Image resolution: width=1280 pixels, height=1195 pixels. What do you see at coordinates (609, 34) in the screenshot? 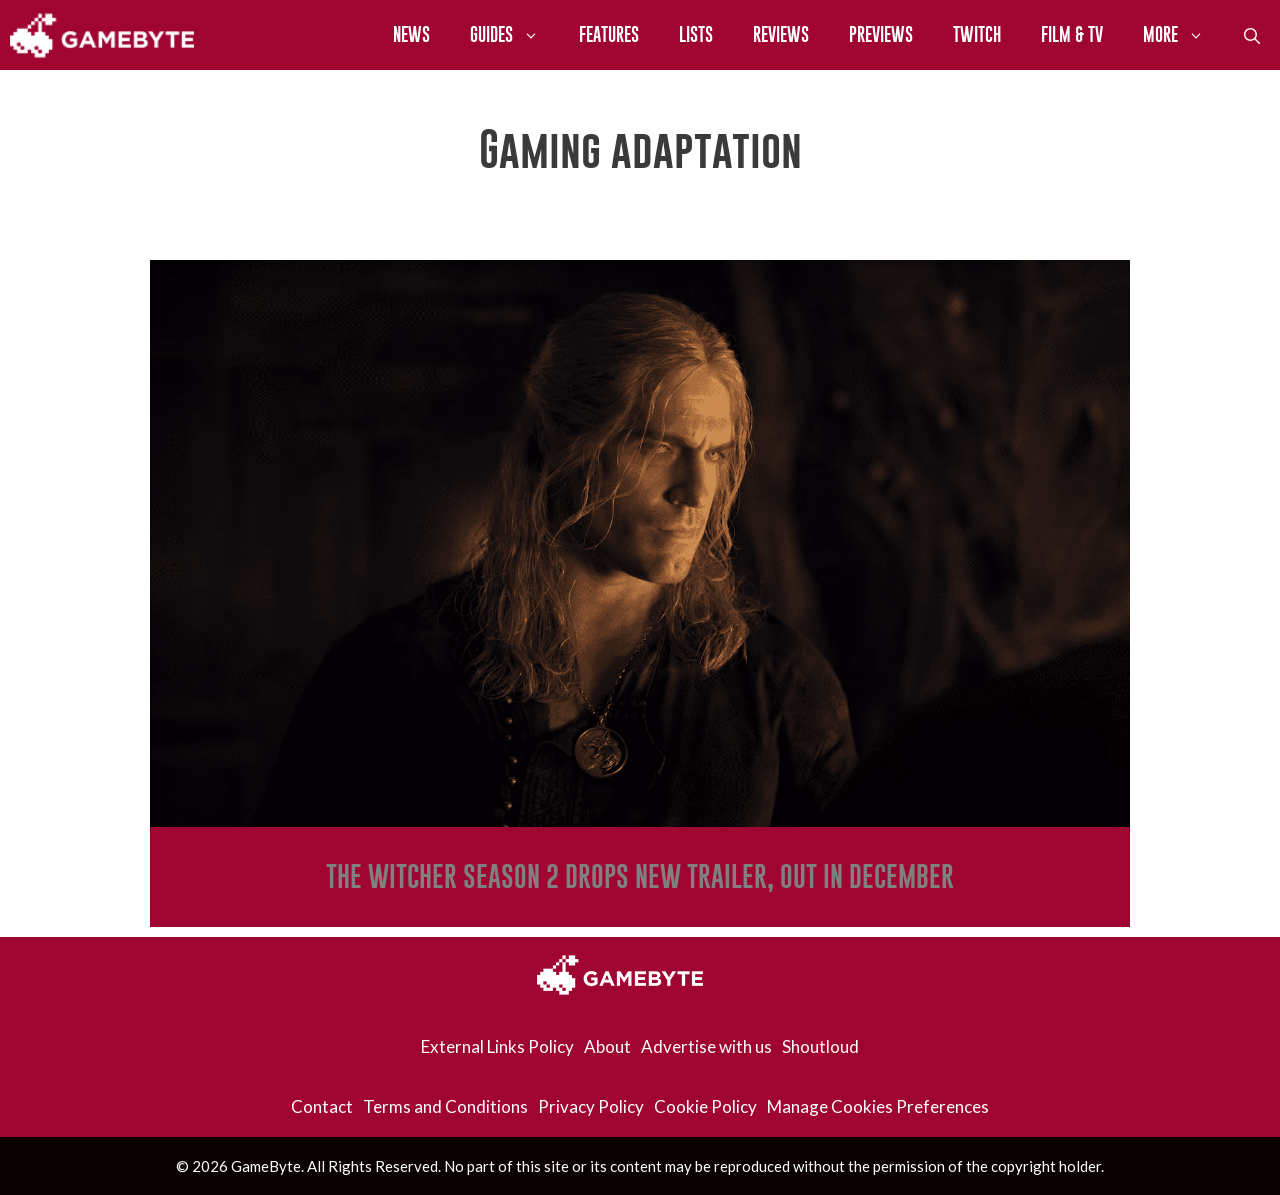
I see `Features` at bounding box center [609, 34].